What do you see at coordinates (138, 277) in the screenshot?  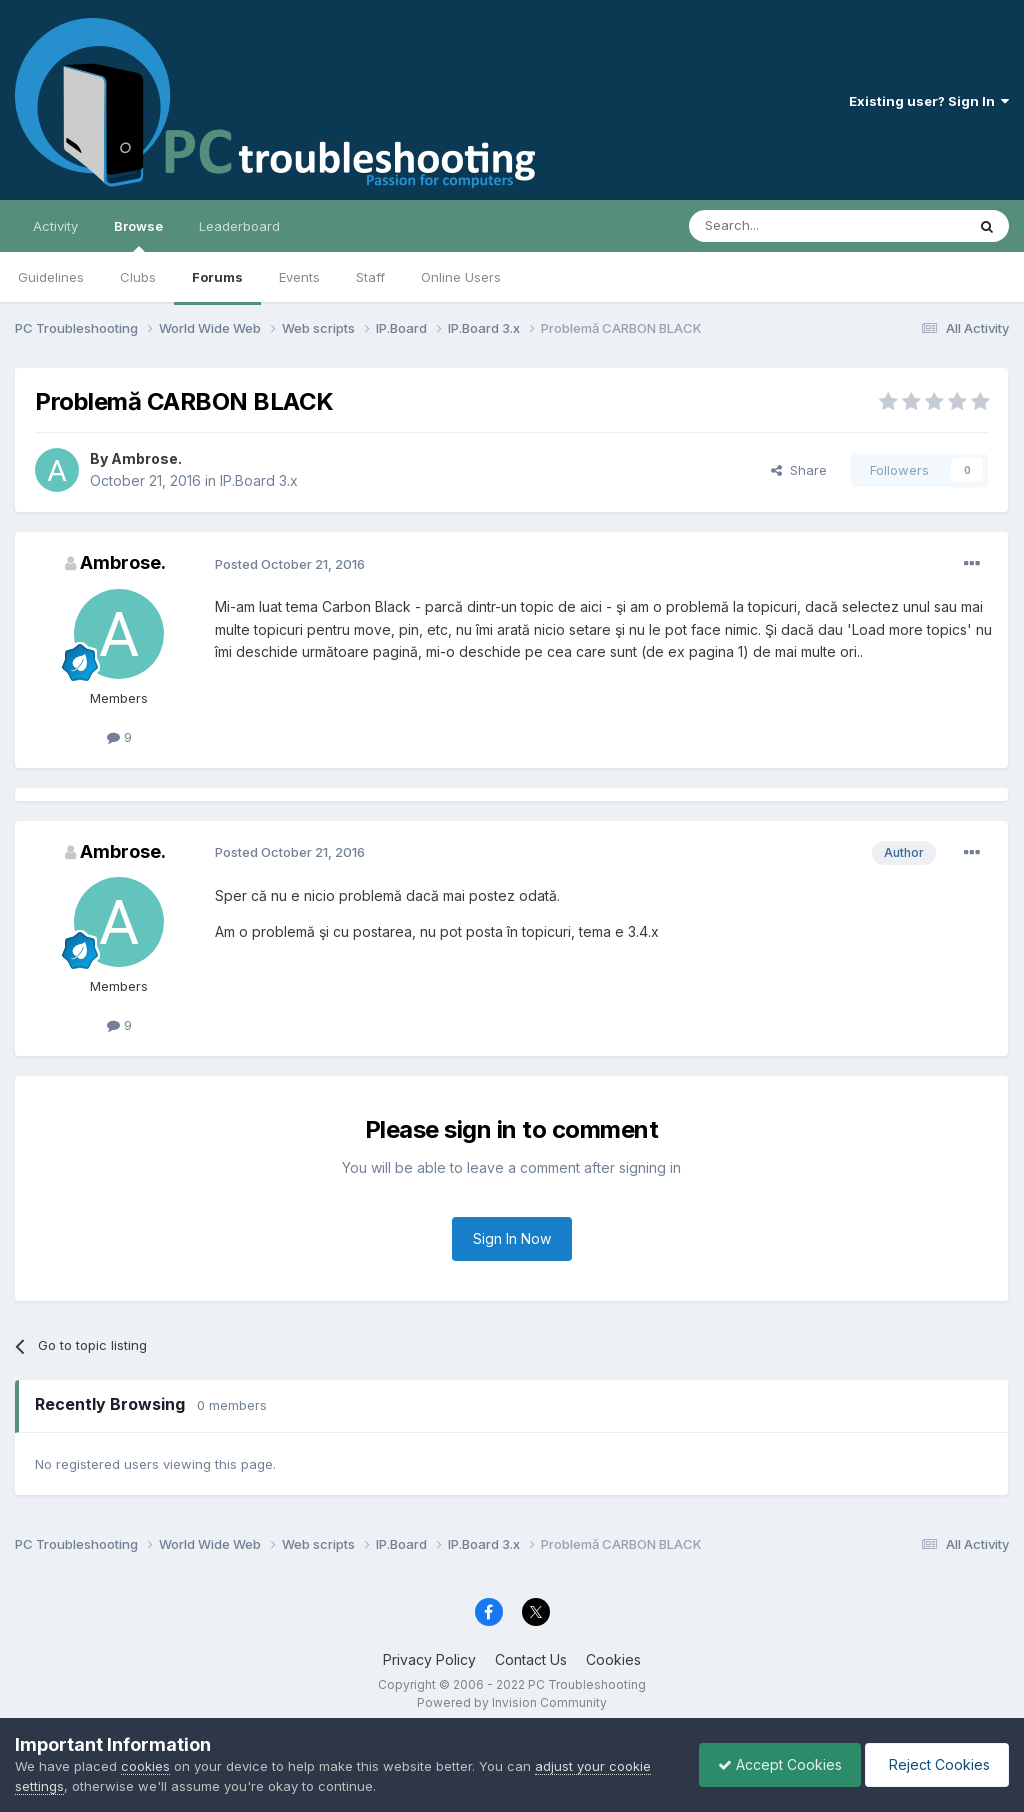 I see `Clubs` at bounding box center [138, 277].